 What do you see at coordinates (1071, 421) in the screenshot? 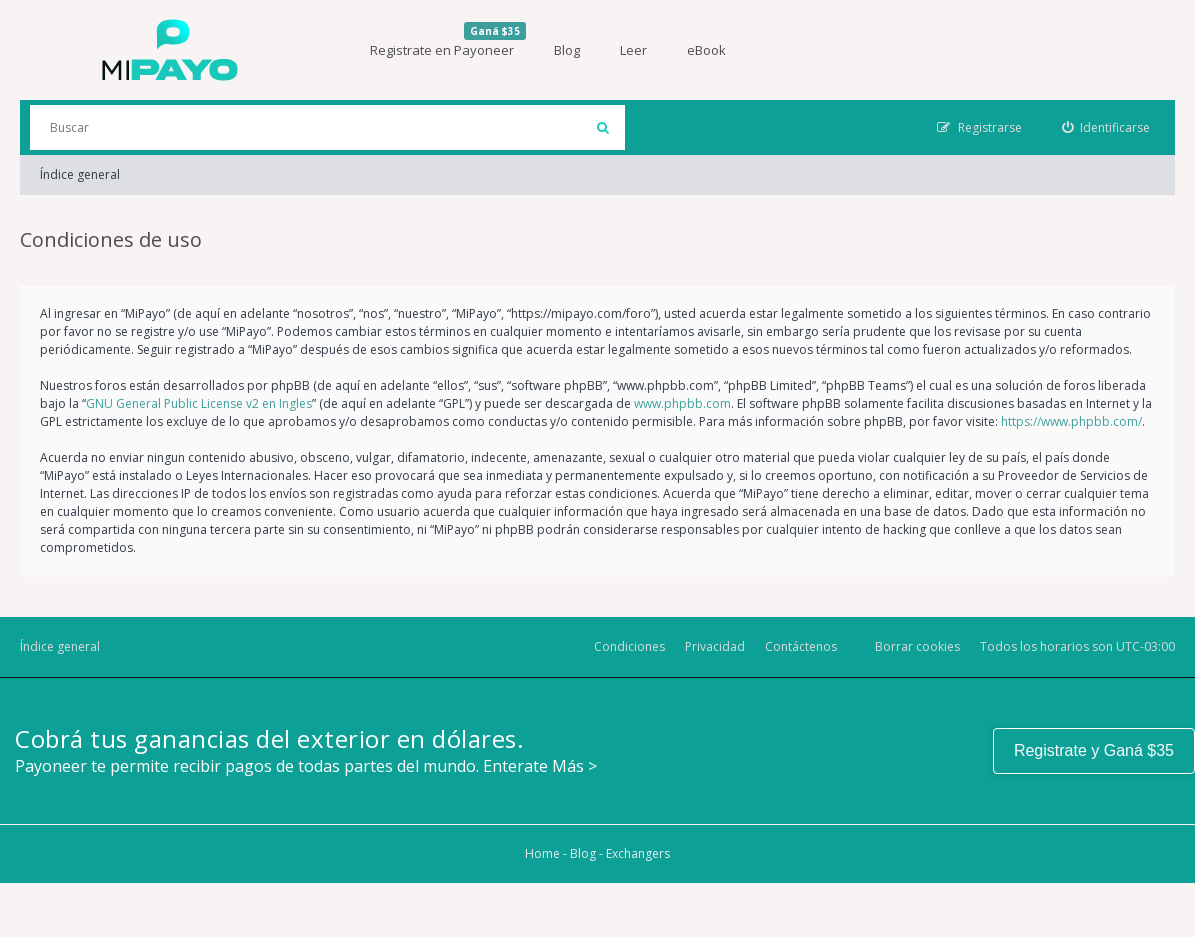
I see `https://www.phpbb.com/` at bounding box center [1071, 421].